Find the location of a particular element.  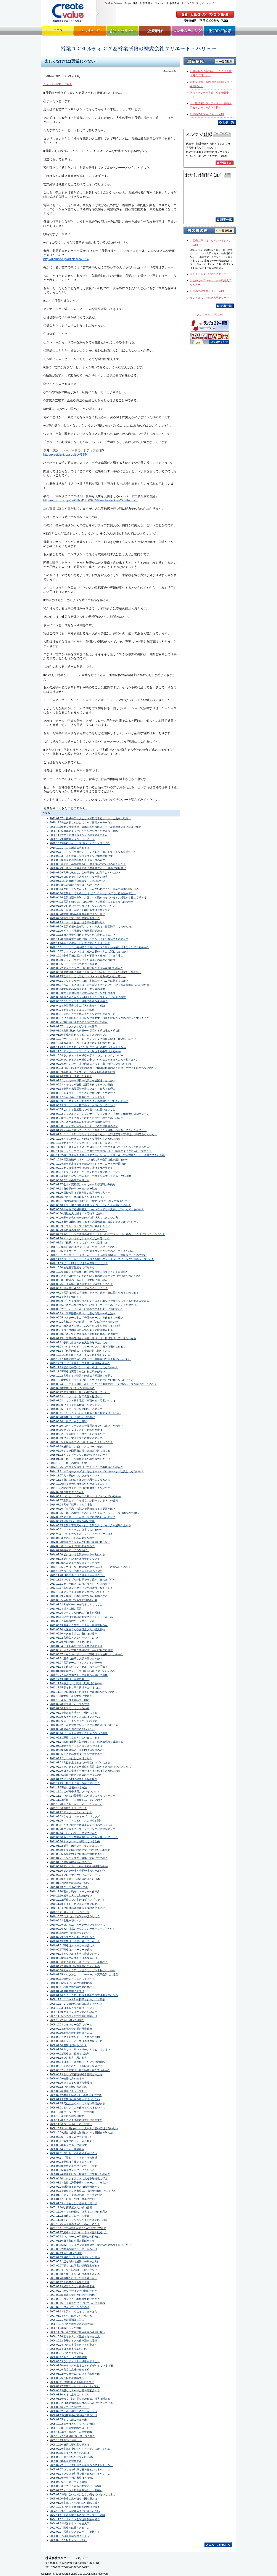

2008.10.23:いい商品を、いい人から、安い値段で買いたい is located at coordinates (84, 2128).